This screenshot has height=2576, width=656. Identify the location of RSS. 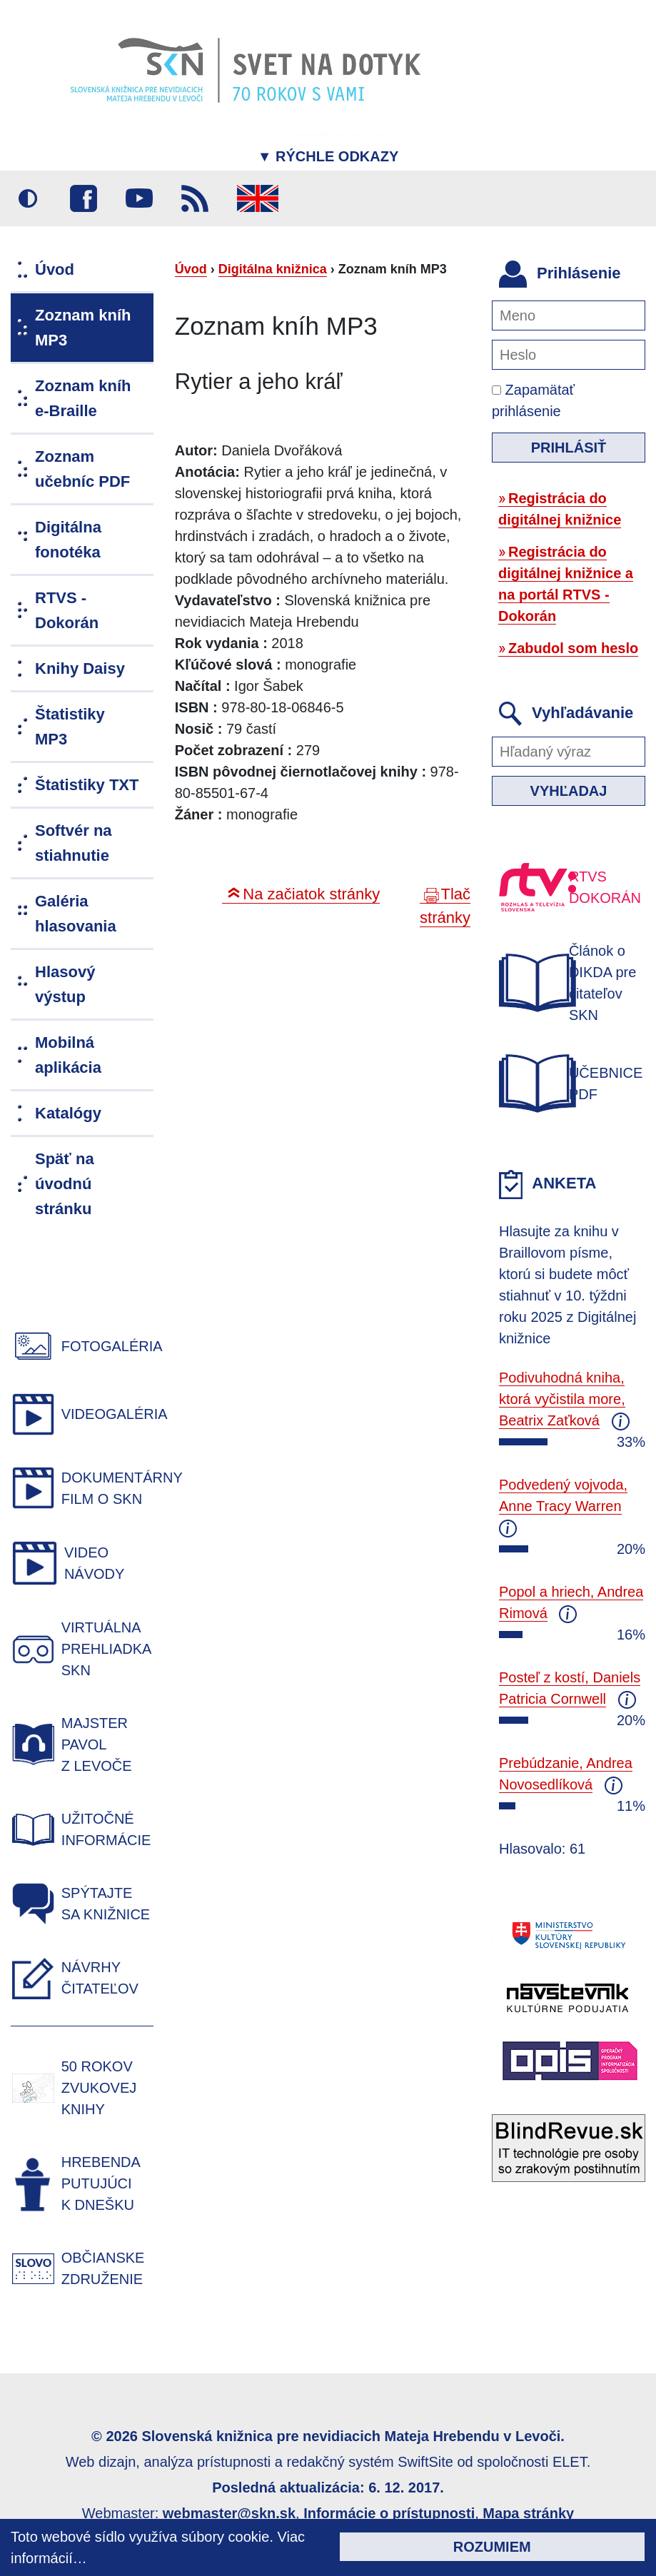
(195, 198).